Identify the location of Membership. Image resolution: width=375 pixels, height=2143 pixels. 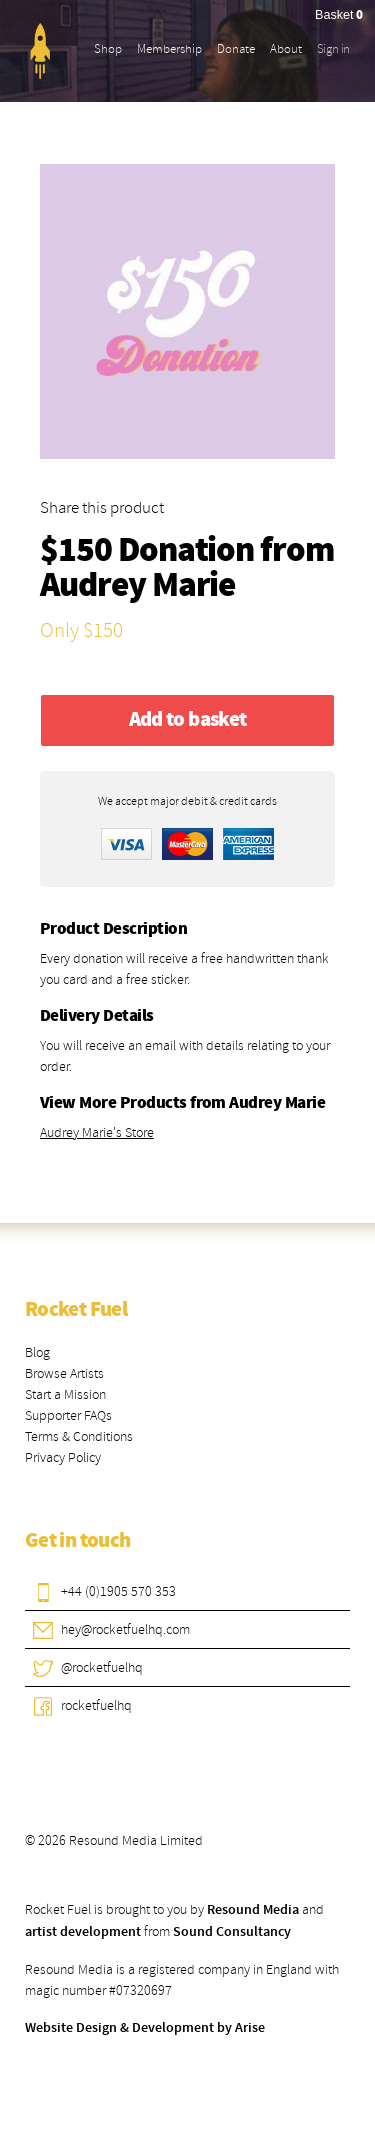
(169, 49).